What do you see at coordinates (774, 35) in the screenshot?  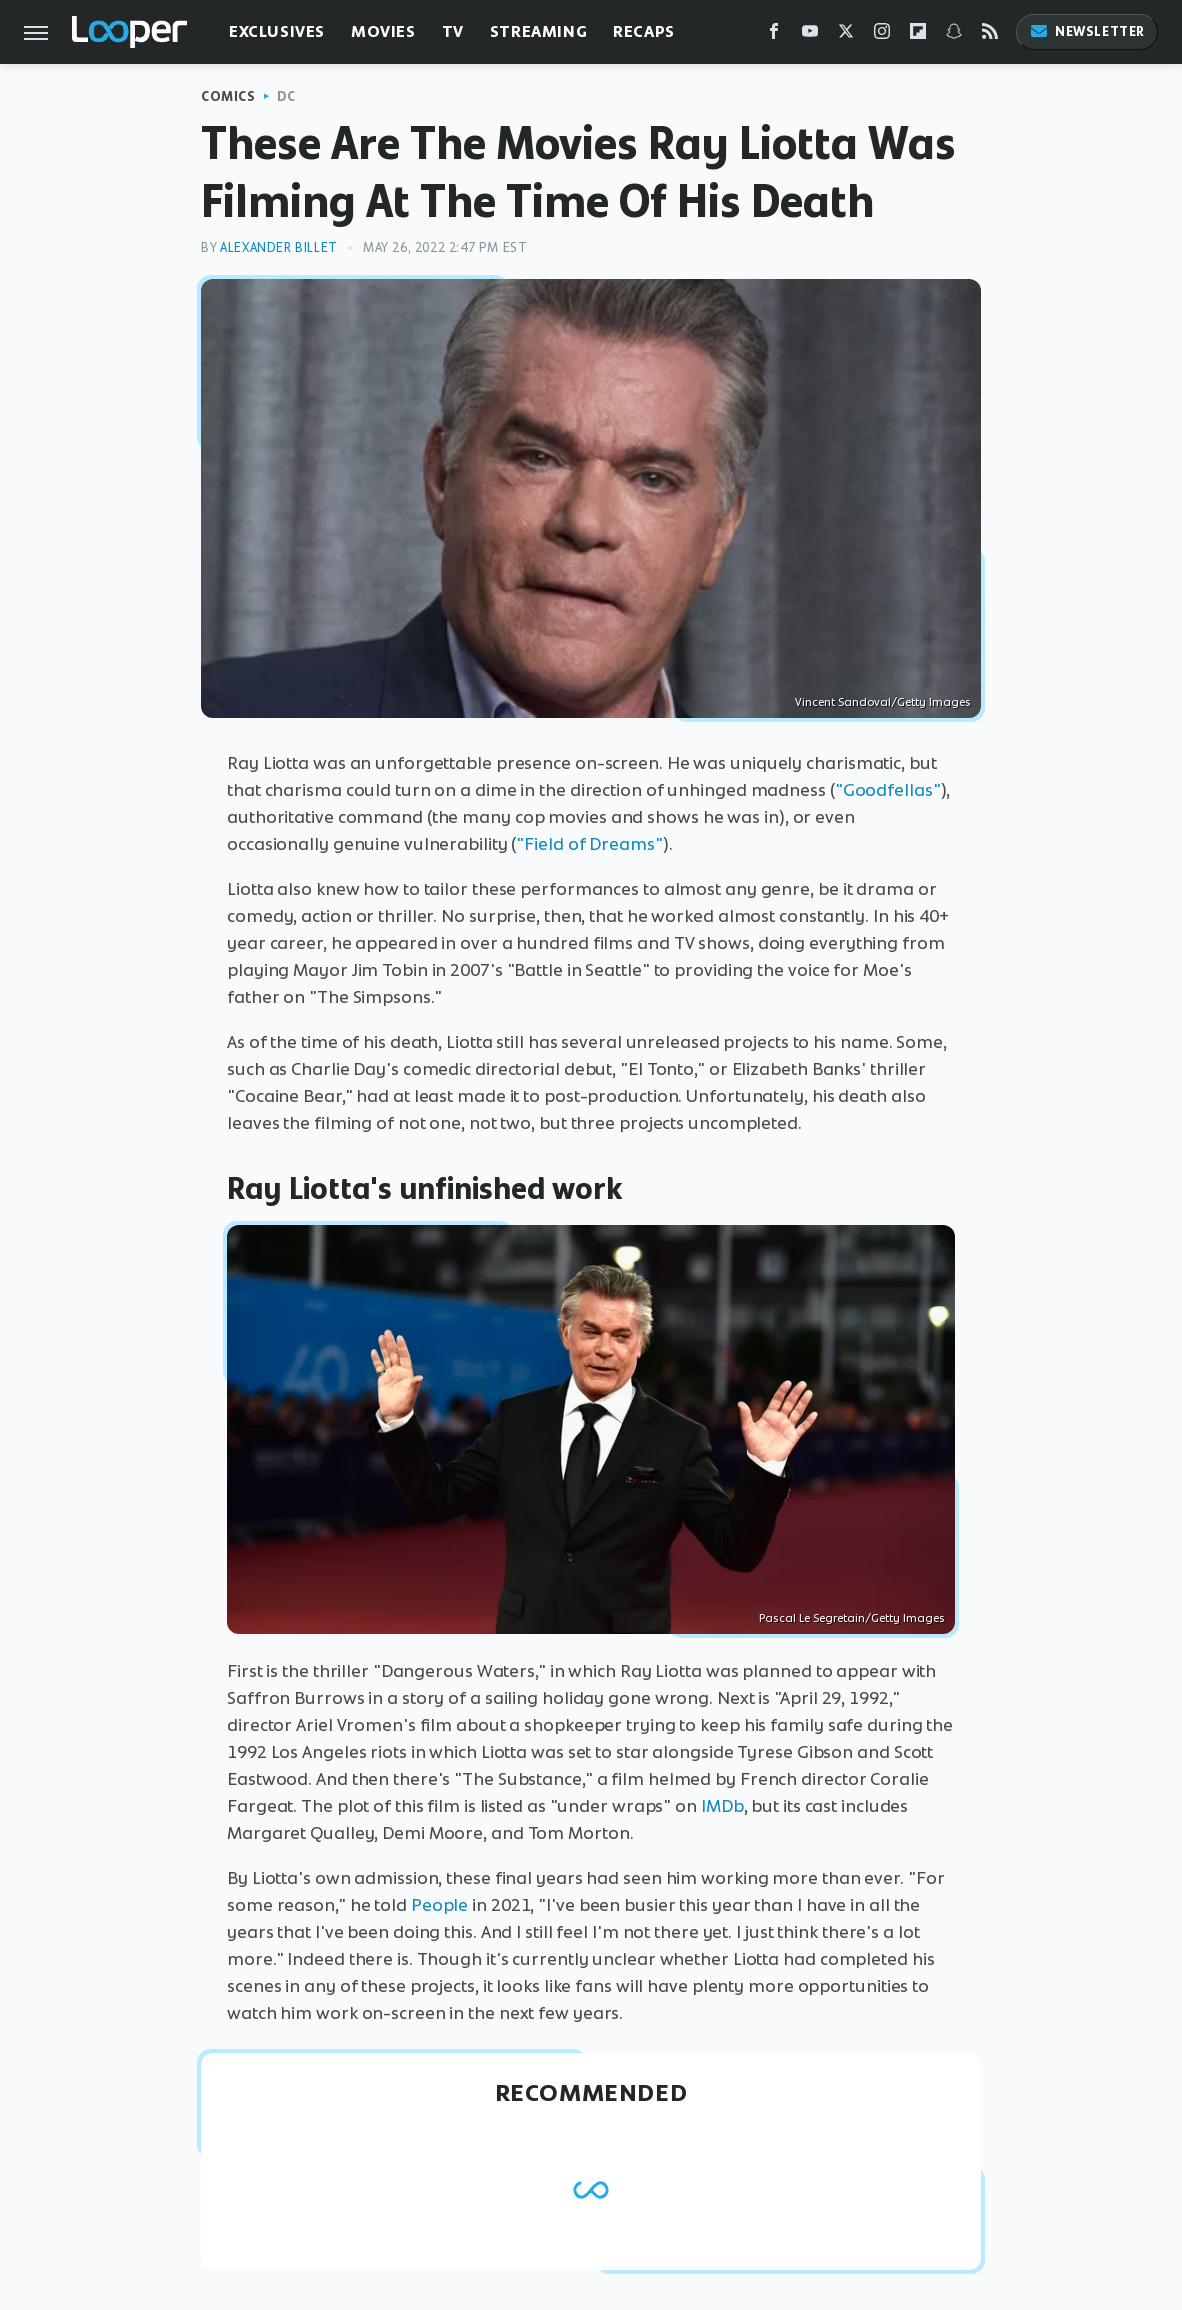 I see `[Facebook]` at bounding box center [774, 35].